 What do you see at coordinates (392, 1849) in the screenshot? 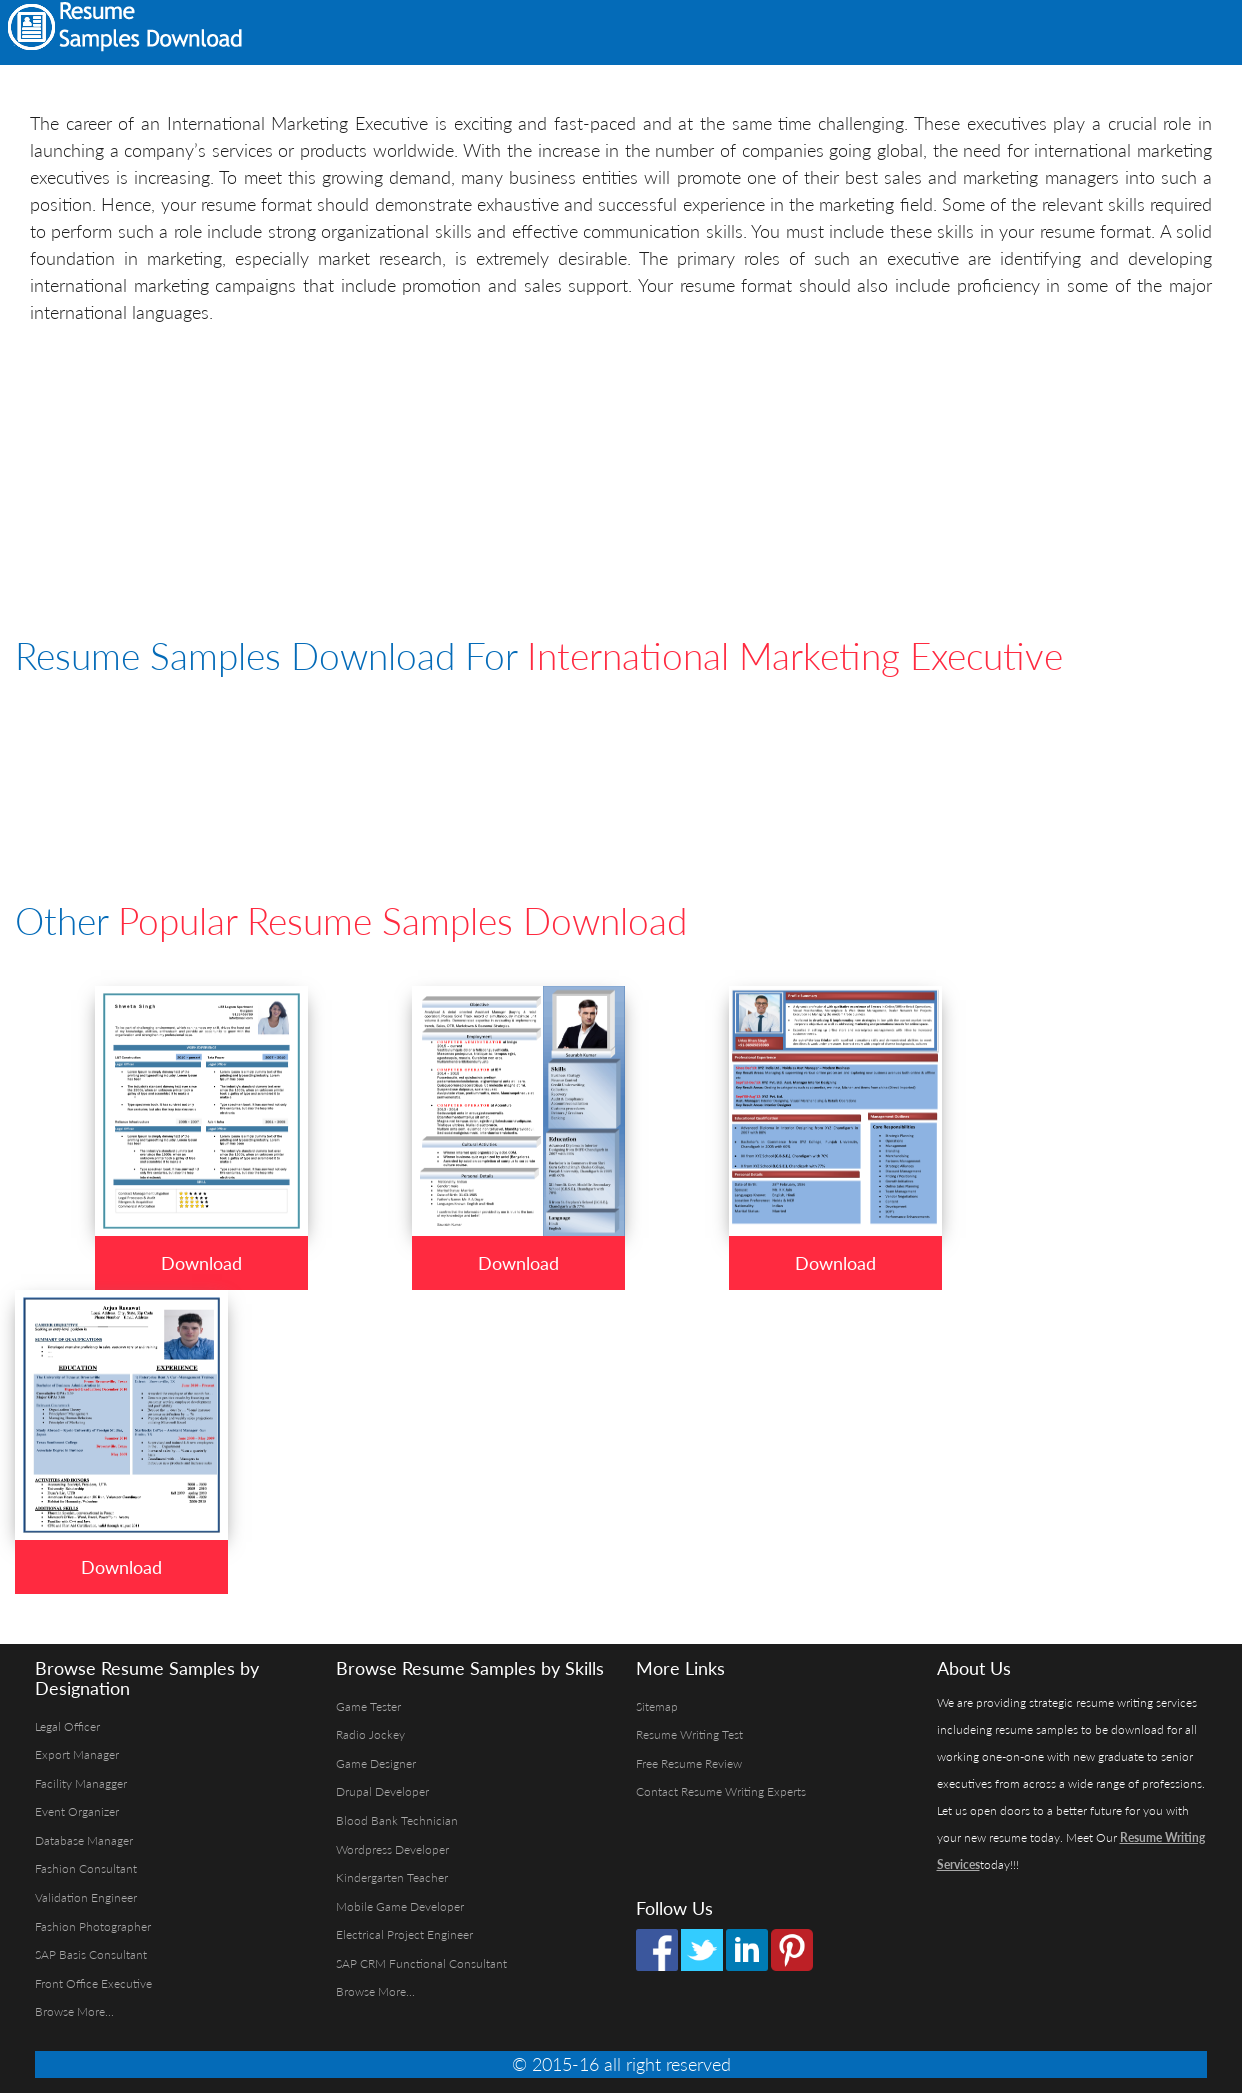
I see `Wordpress Developer` at bounding box center [392, 1849].